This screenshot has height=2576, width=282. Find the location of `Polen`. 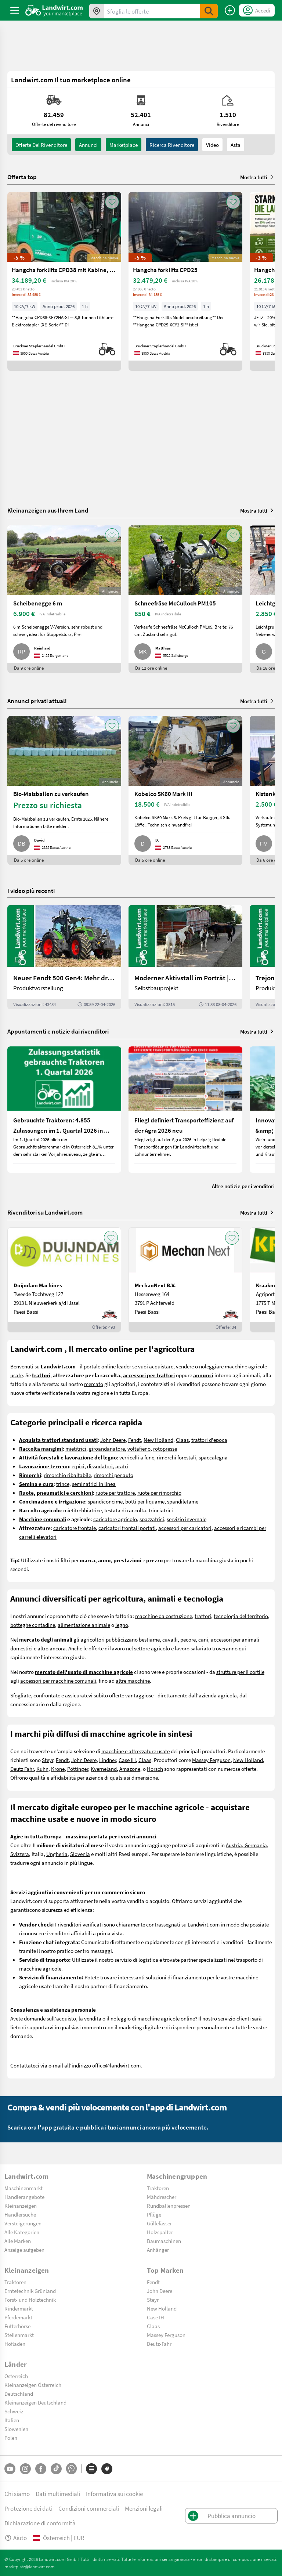

Polen is located at coordinates (10, 2437).